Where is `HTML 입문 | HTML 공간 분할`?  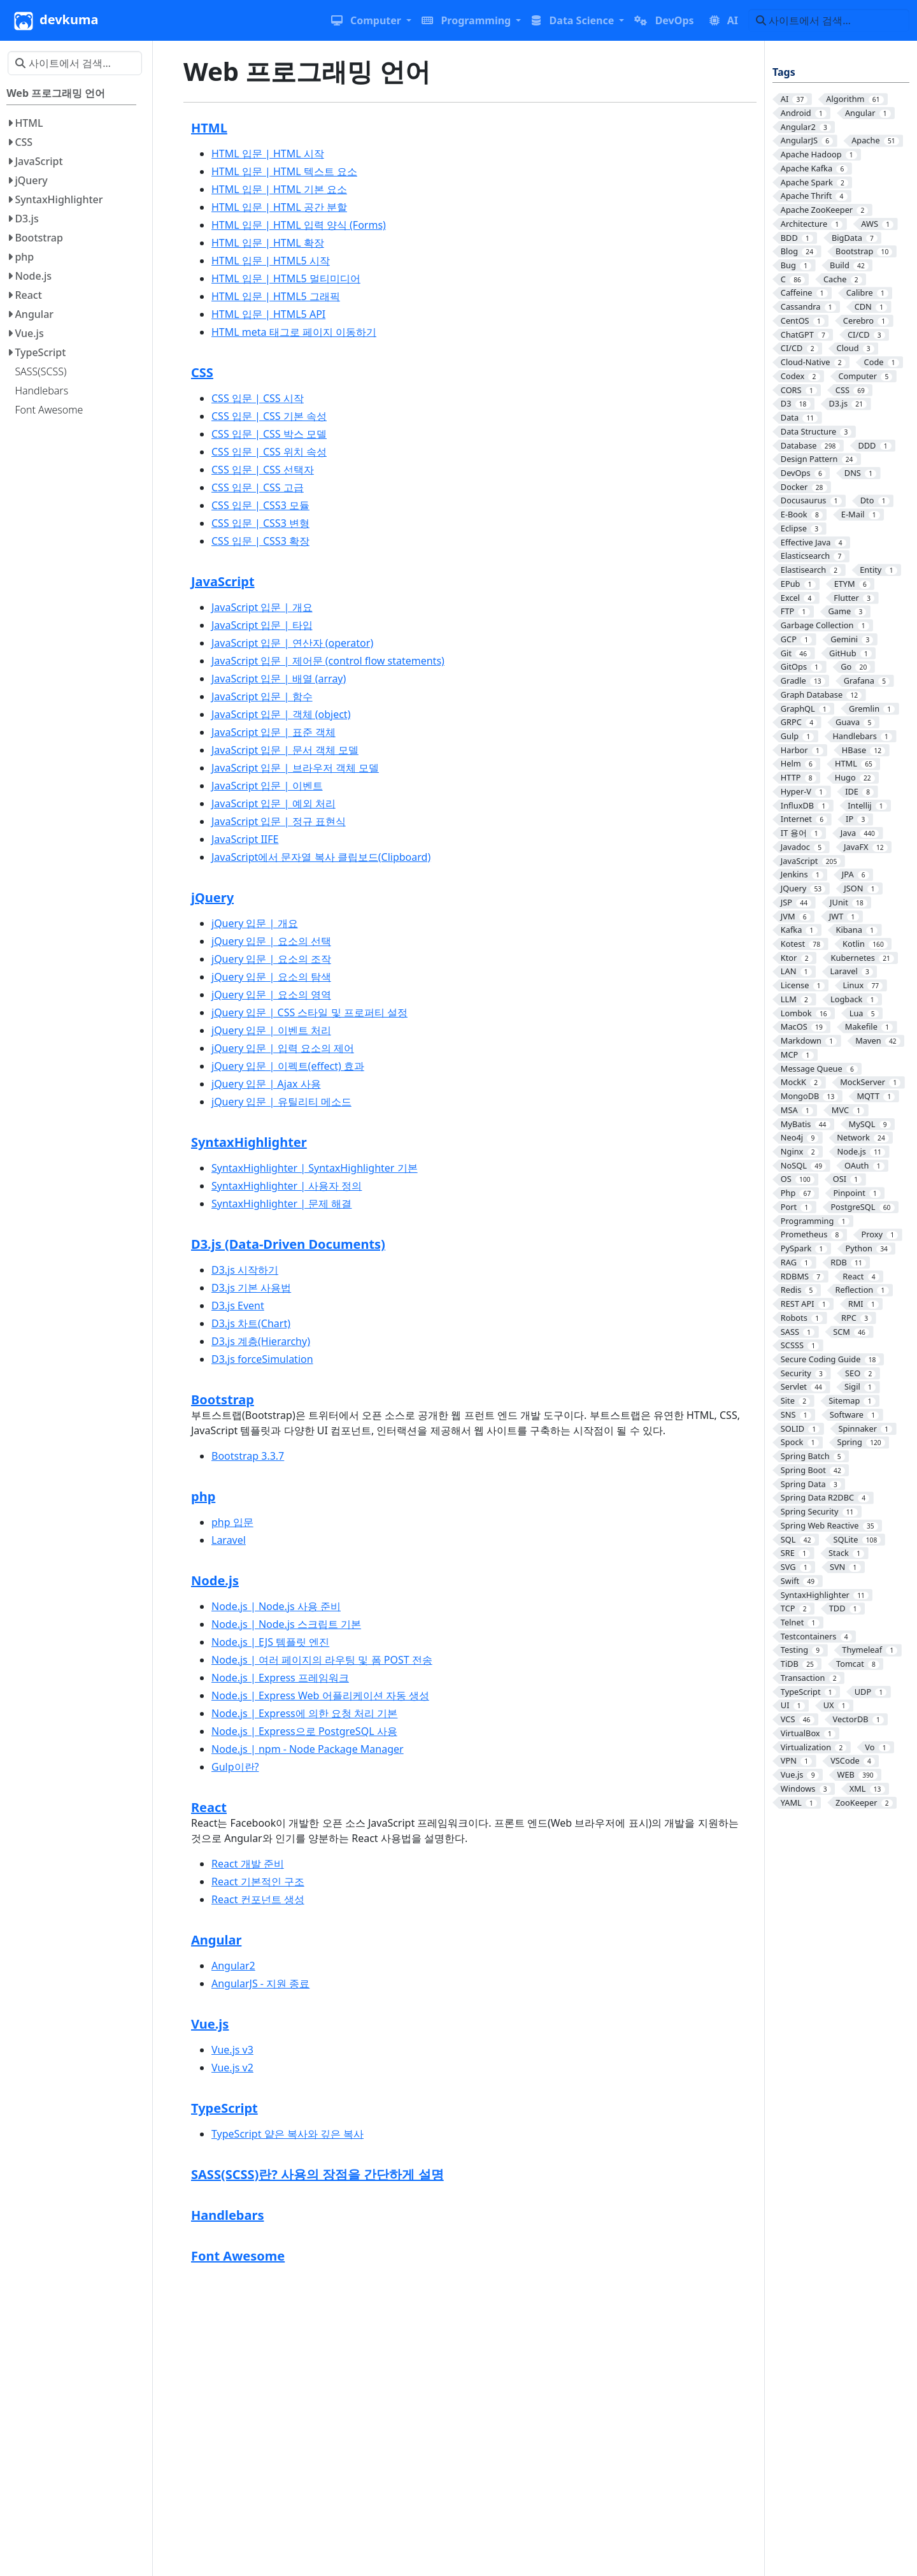 HTML 입문 | HTML 공간 분할 is located at coordinates (279, 207).